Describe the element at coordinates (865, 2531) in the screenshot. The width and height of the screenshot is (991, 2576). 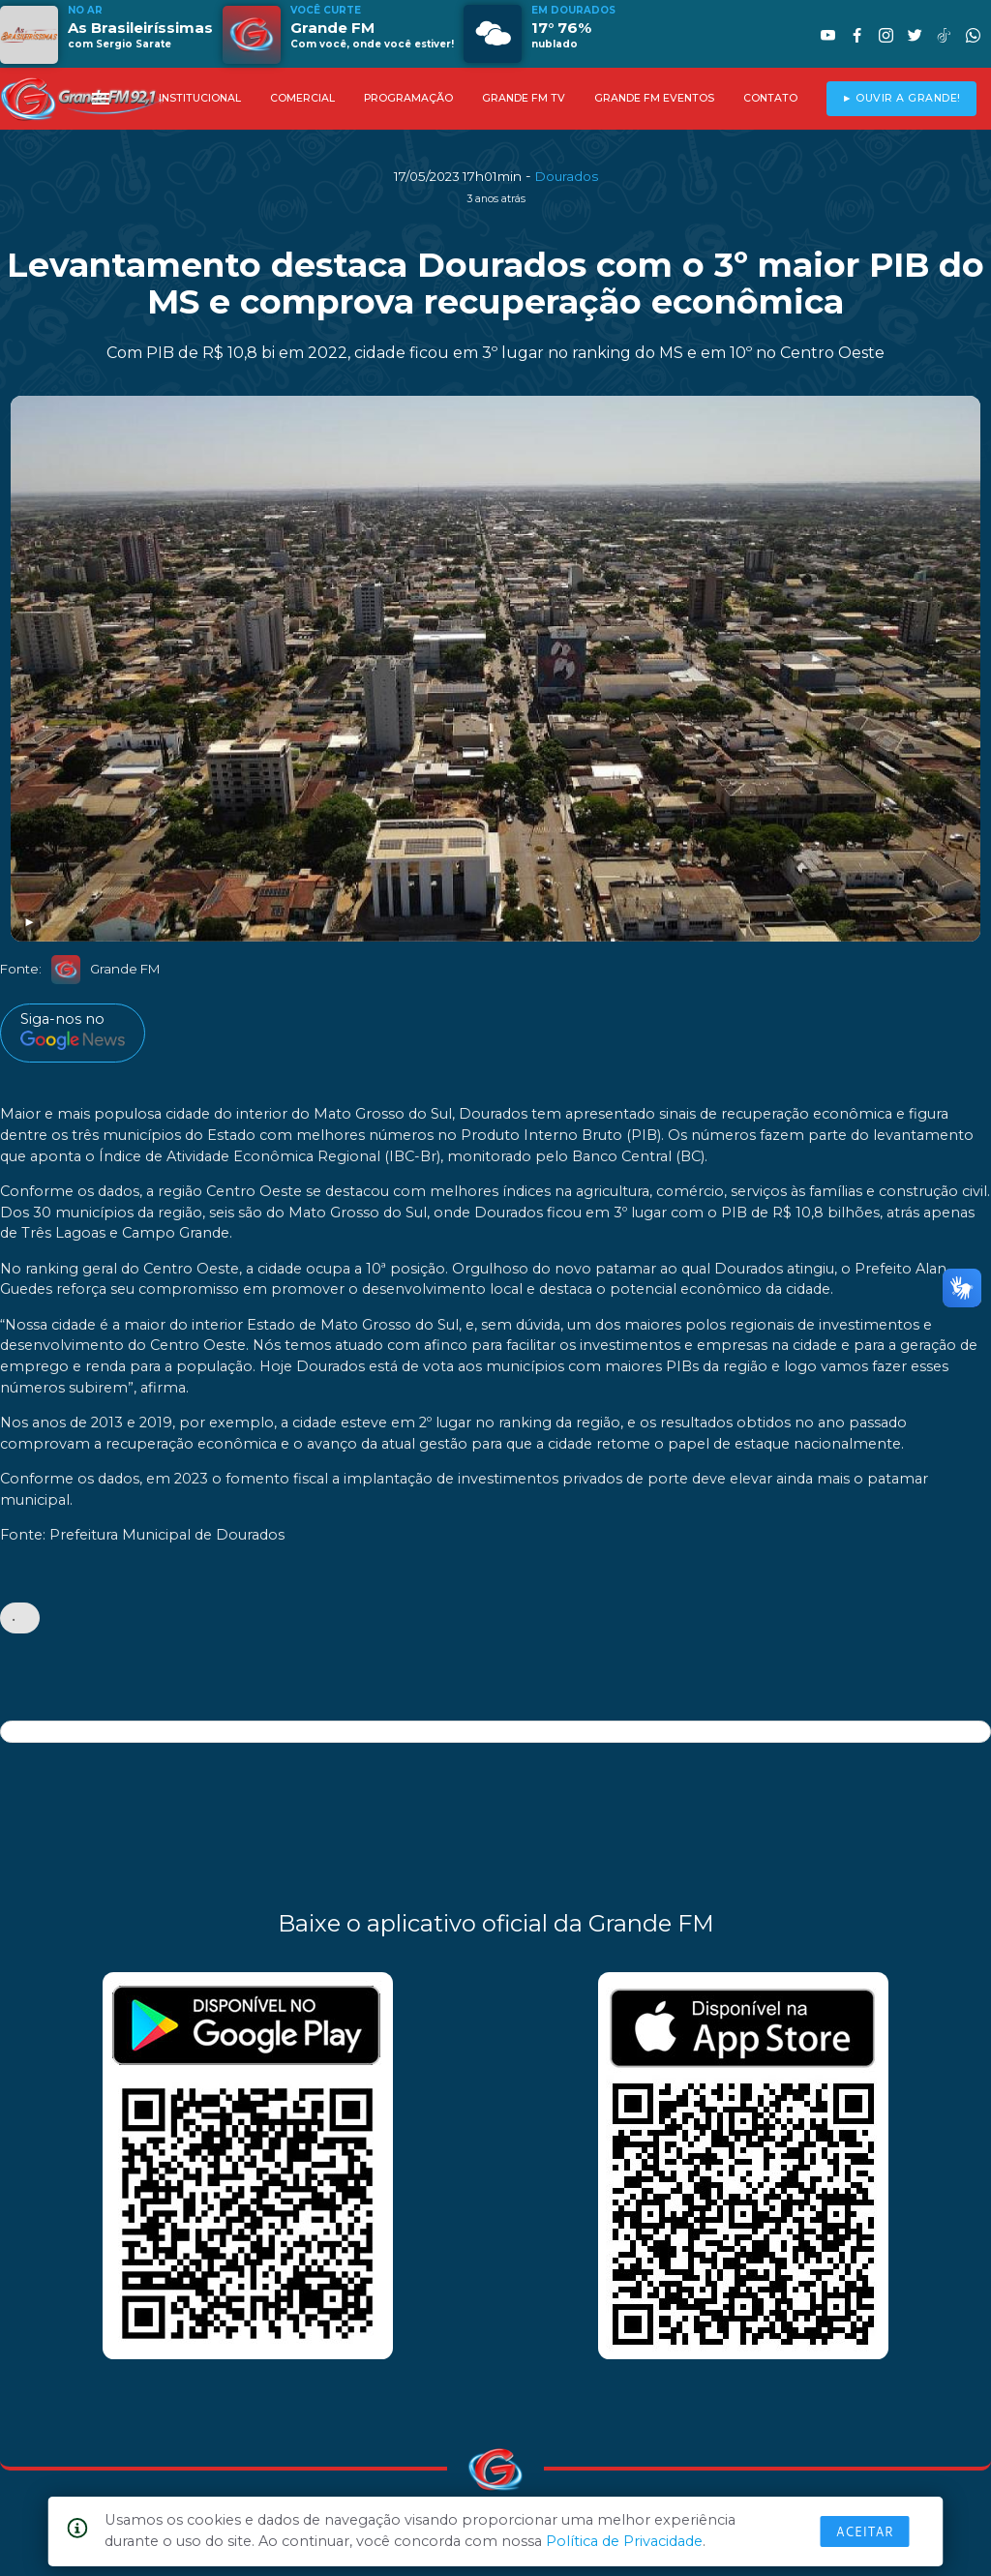
I see `Aceitar` at that location.